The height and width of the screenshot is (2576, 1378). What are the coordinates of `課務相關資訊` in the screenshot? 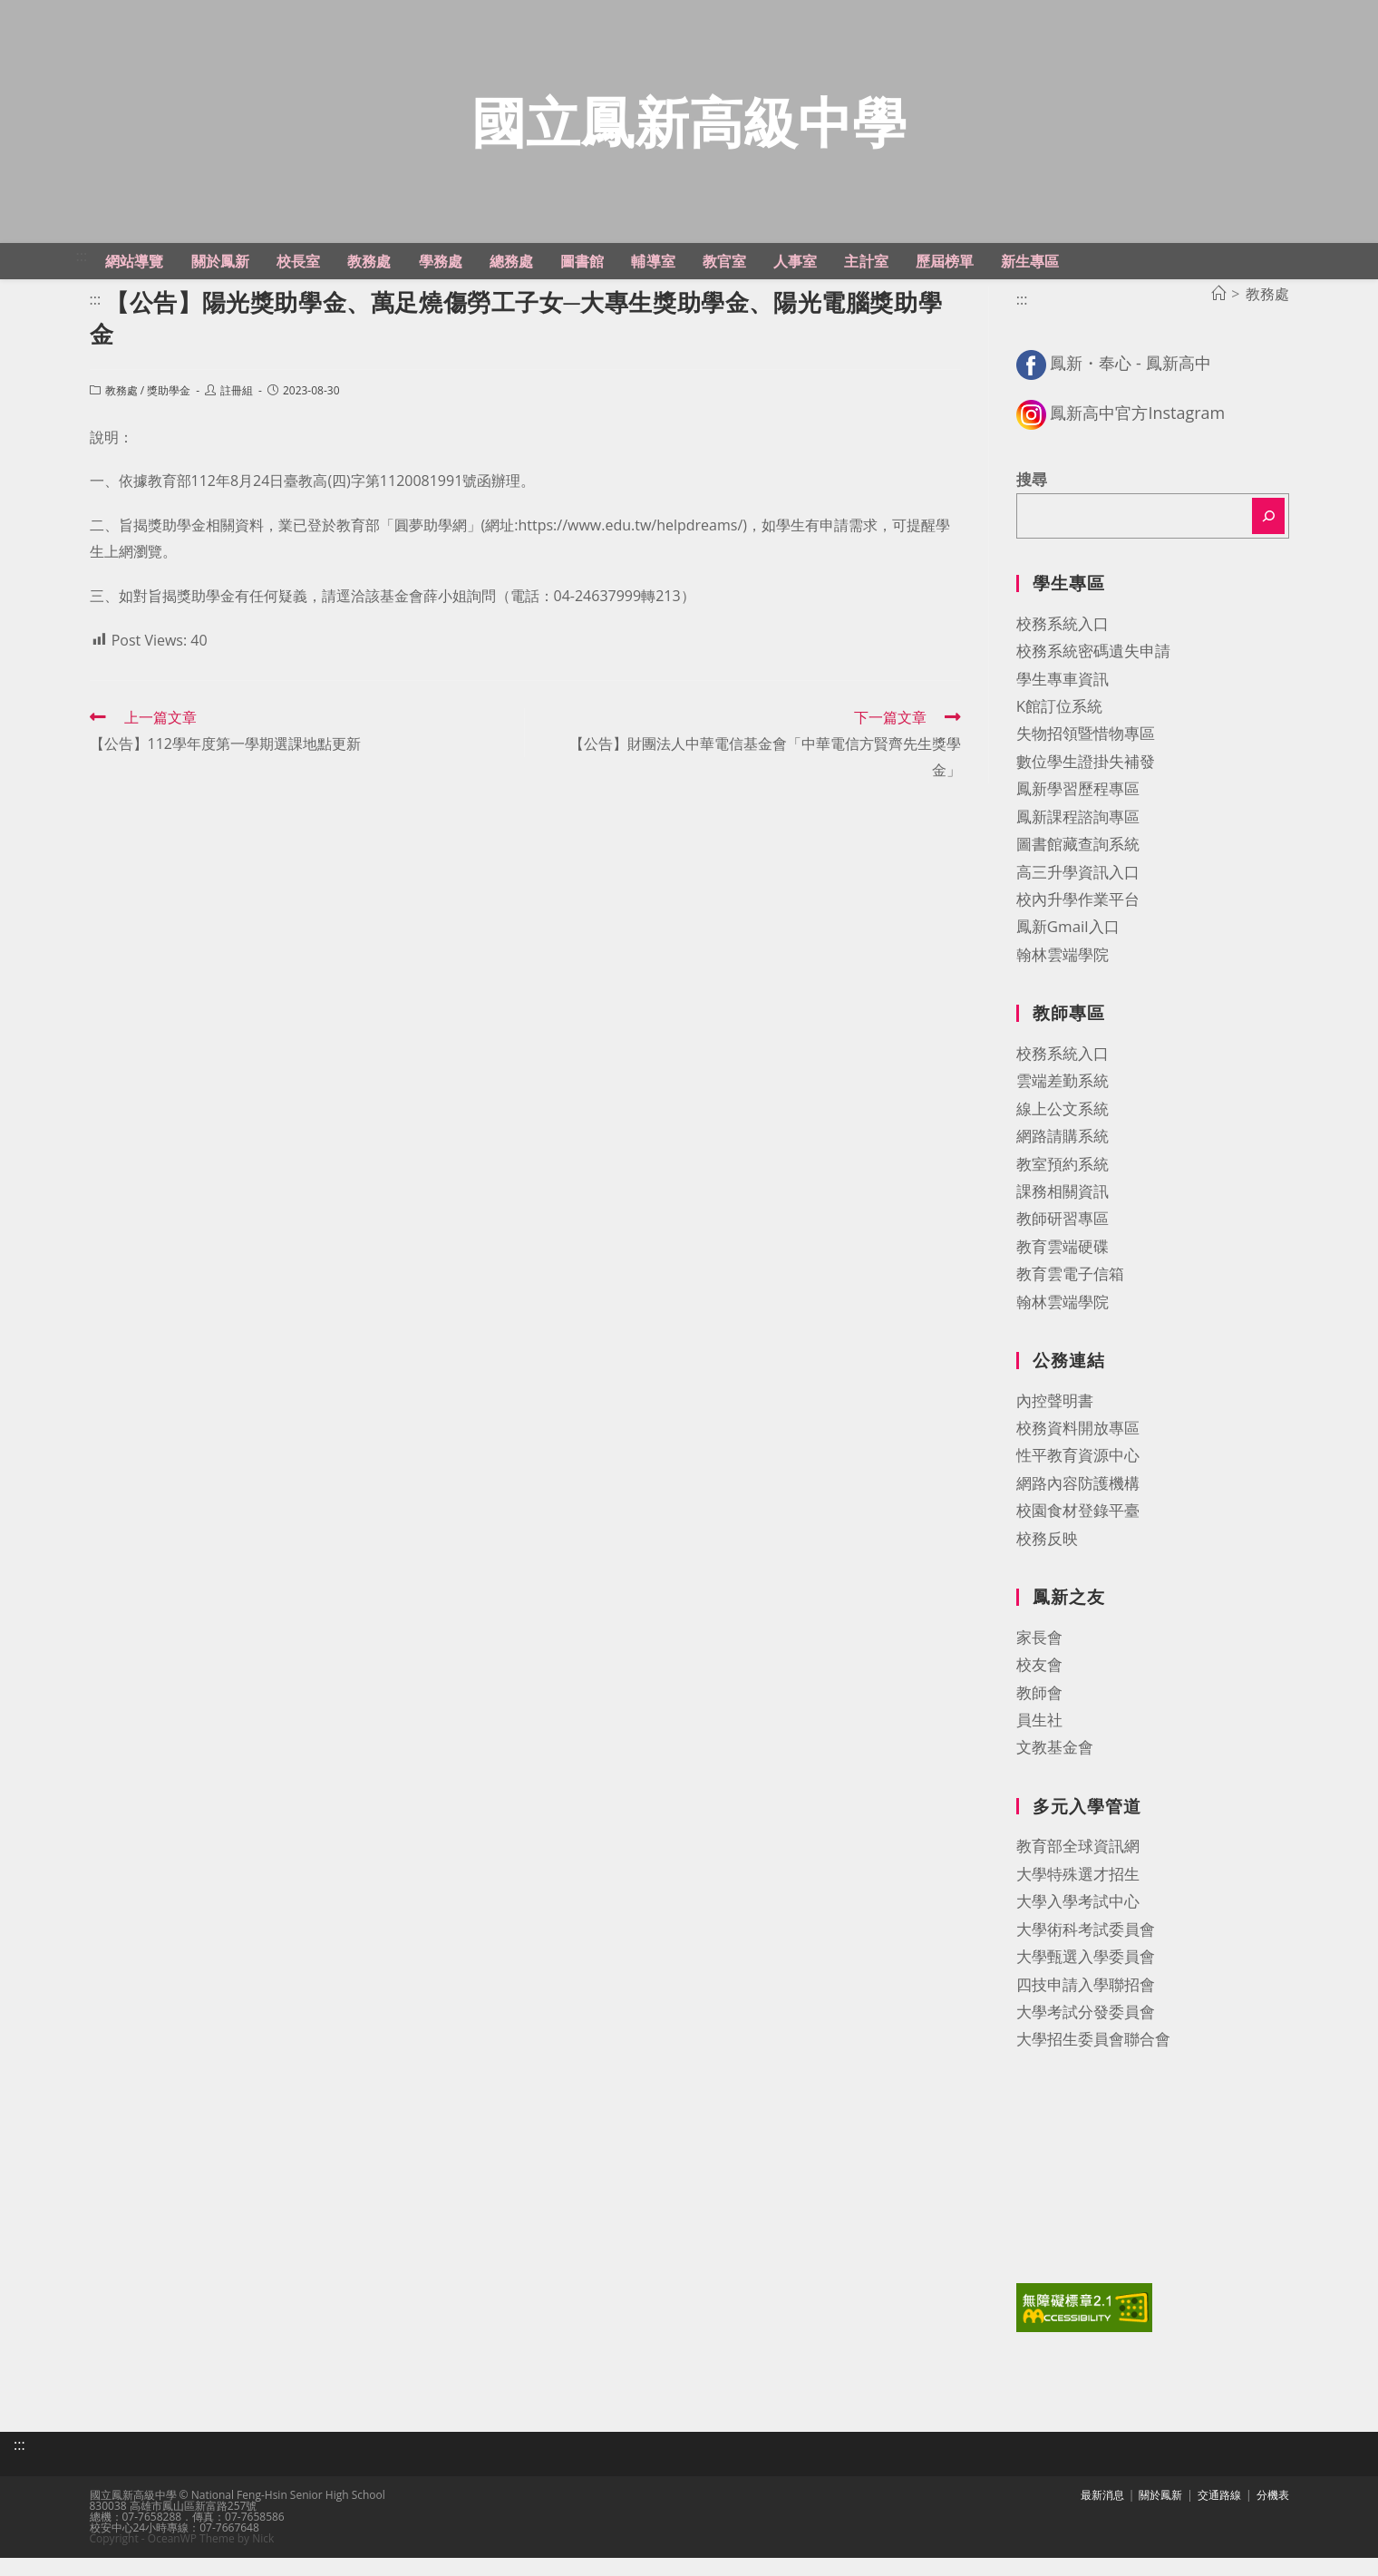 It's located at (1062, 1212).